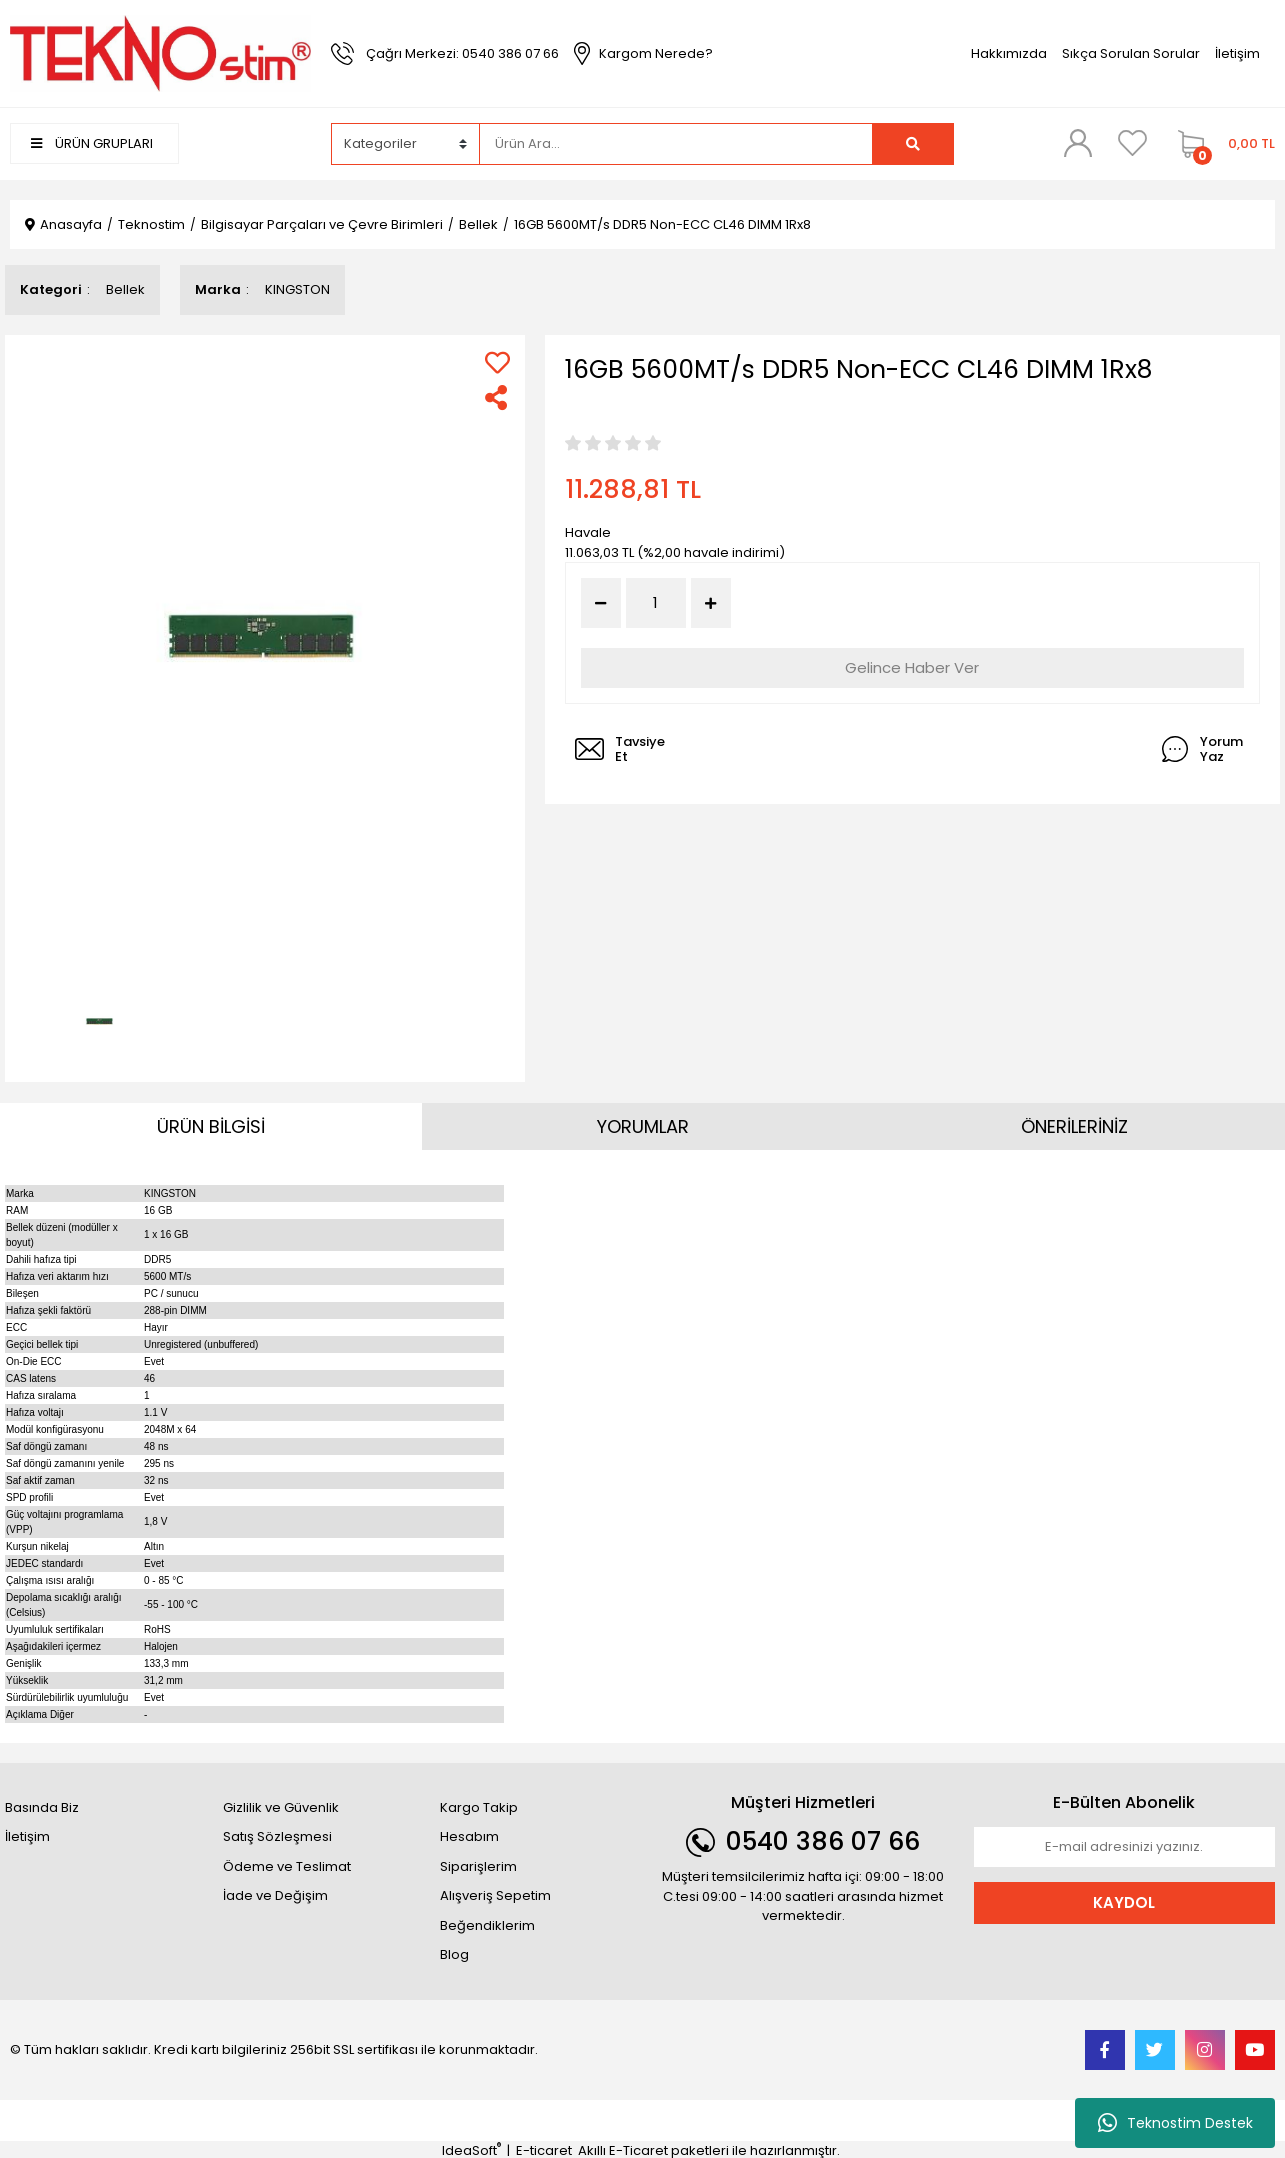  I want to click on Siparişlerim, so click(478, 1866).